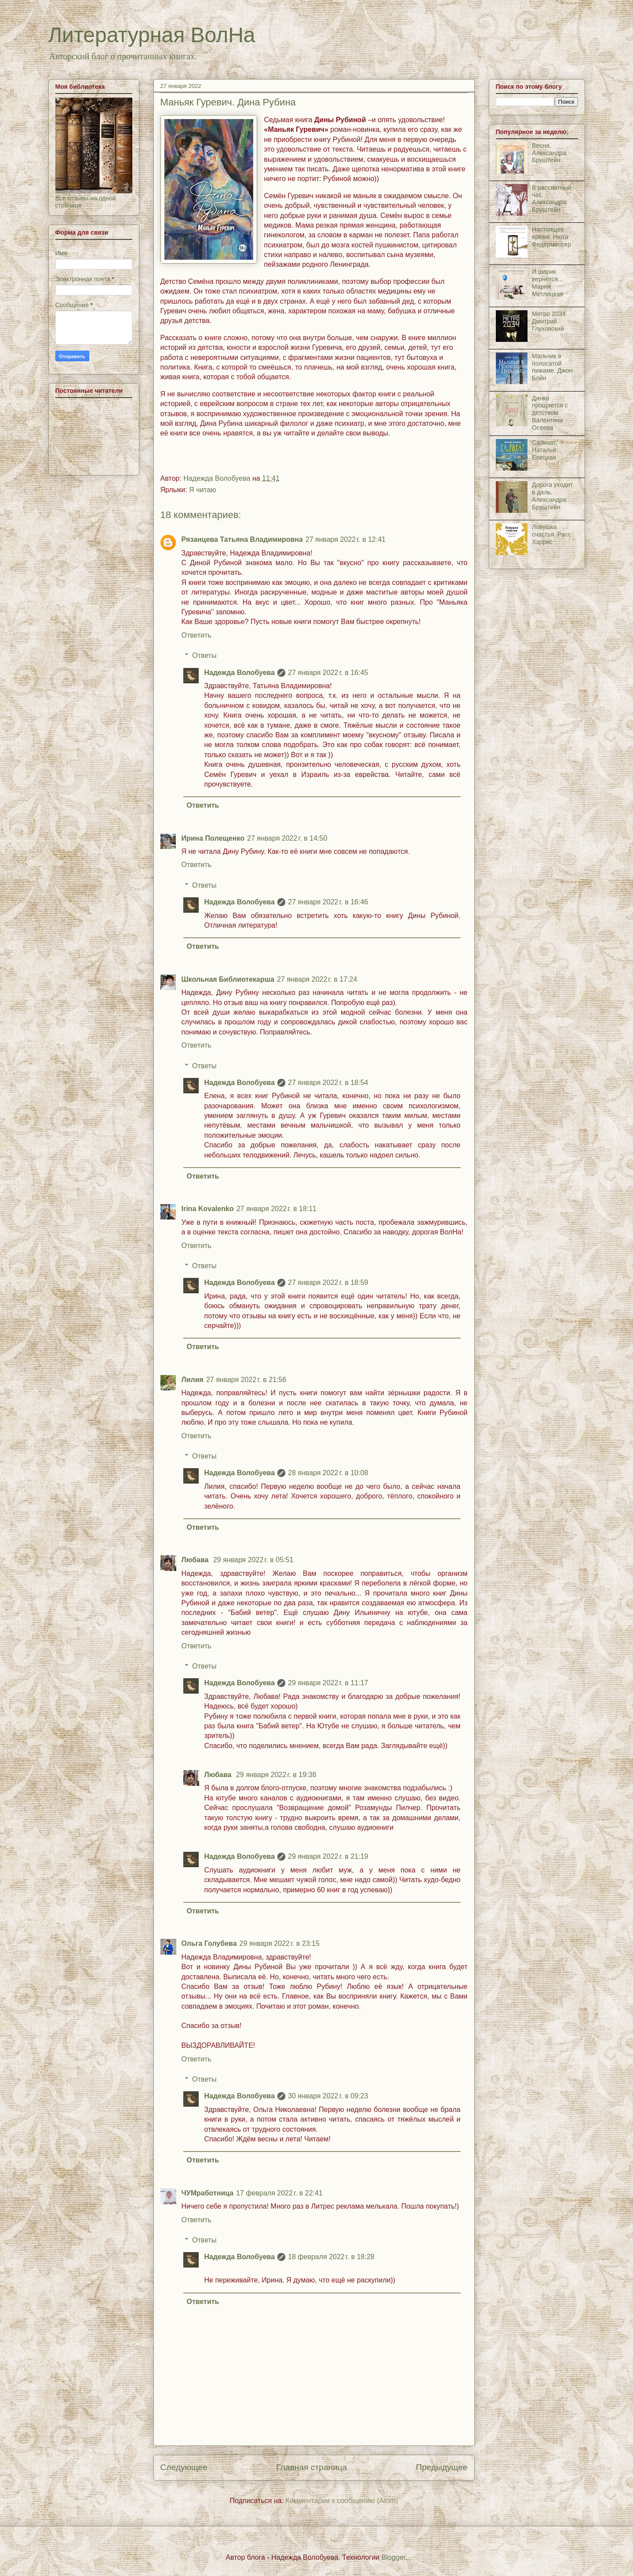 Image resolution: width=633 pixels, height=2576 pixels. Describe the element at coordinates (317, 979) in the screenshot. I see `27 января 2022 г. в 17:24` at that location.